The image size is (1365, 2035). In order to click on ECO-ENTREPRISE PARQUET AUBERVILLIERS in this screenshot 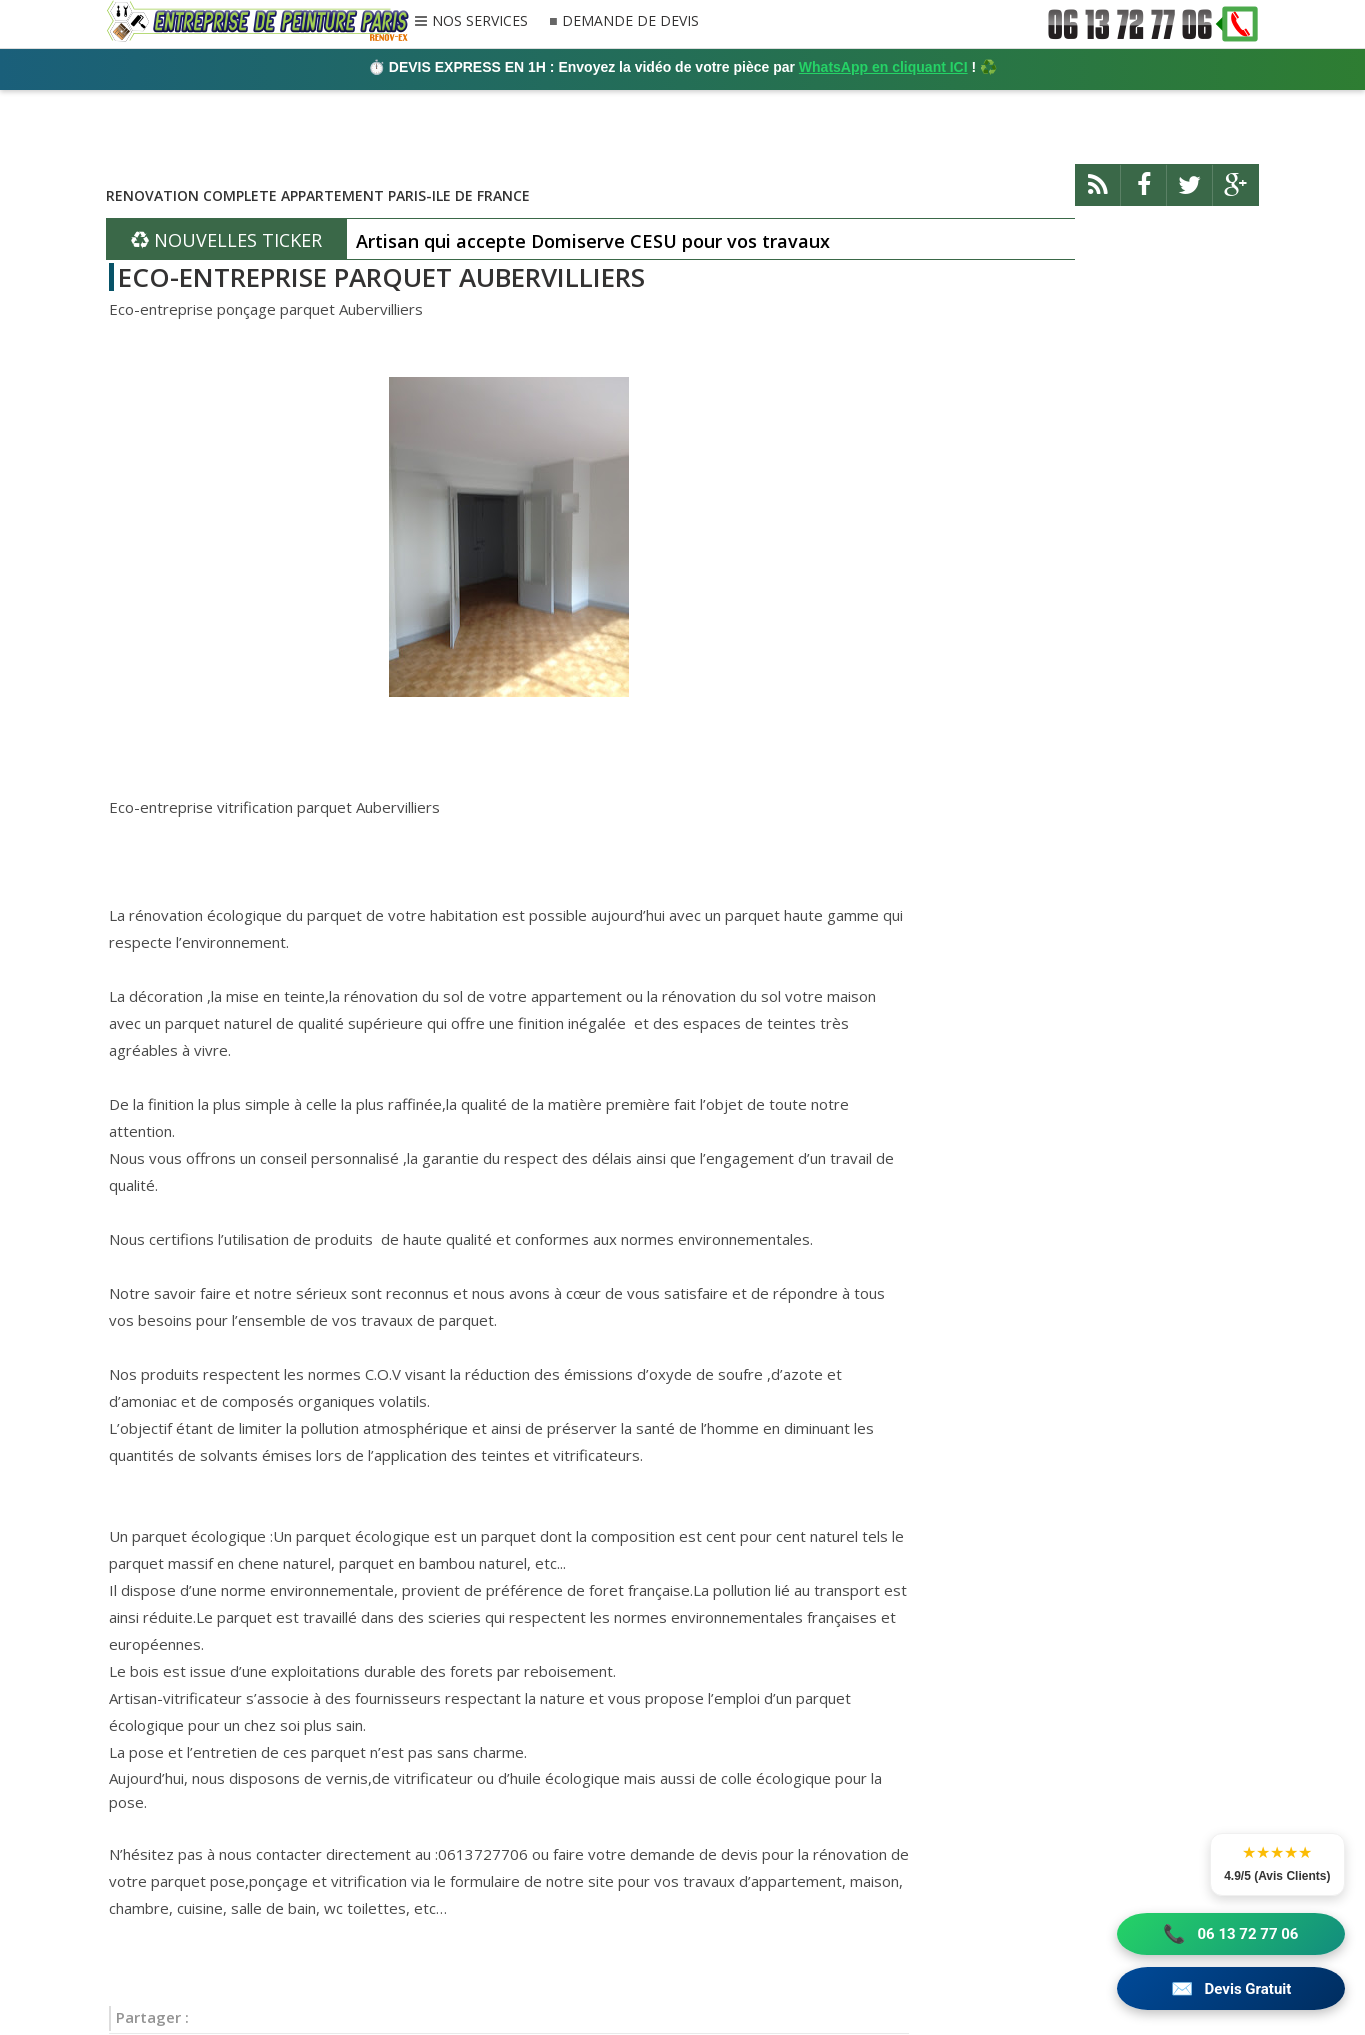, I will do `click(381, 277)`.